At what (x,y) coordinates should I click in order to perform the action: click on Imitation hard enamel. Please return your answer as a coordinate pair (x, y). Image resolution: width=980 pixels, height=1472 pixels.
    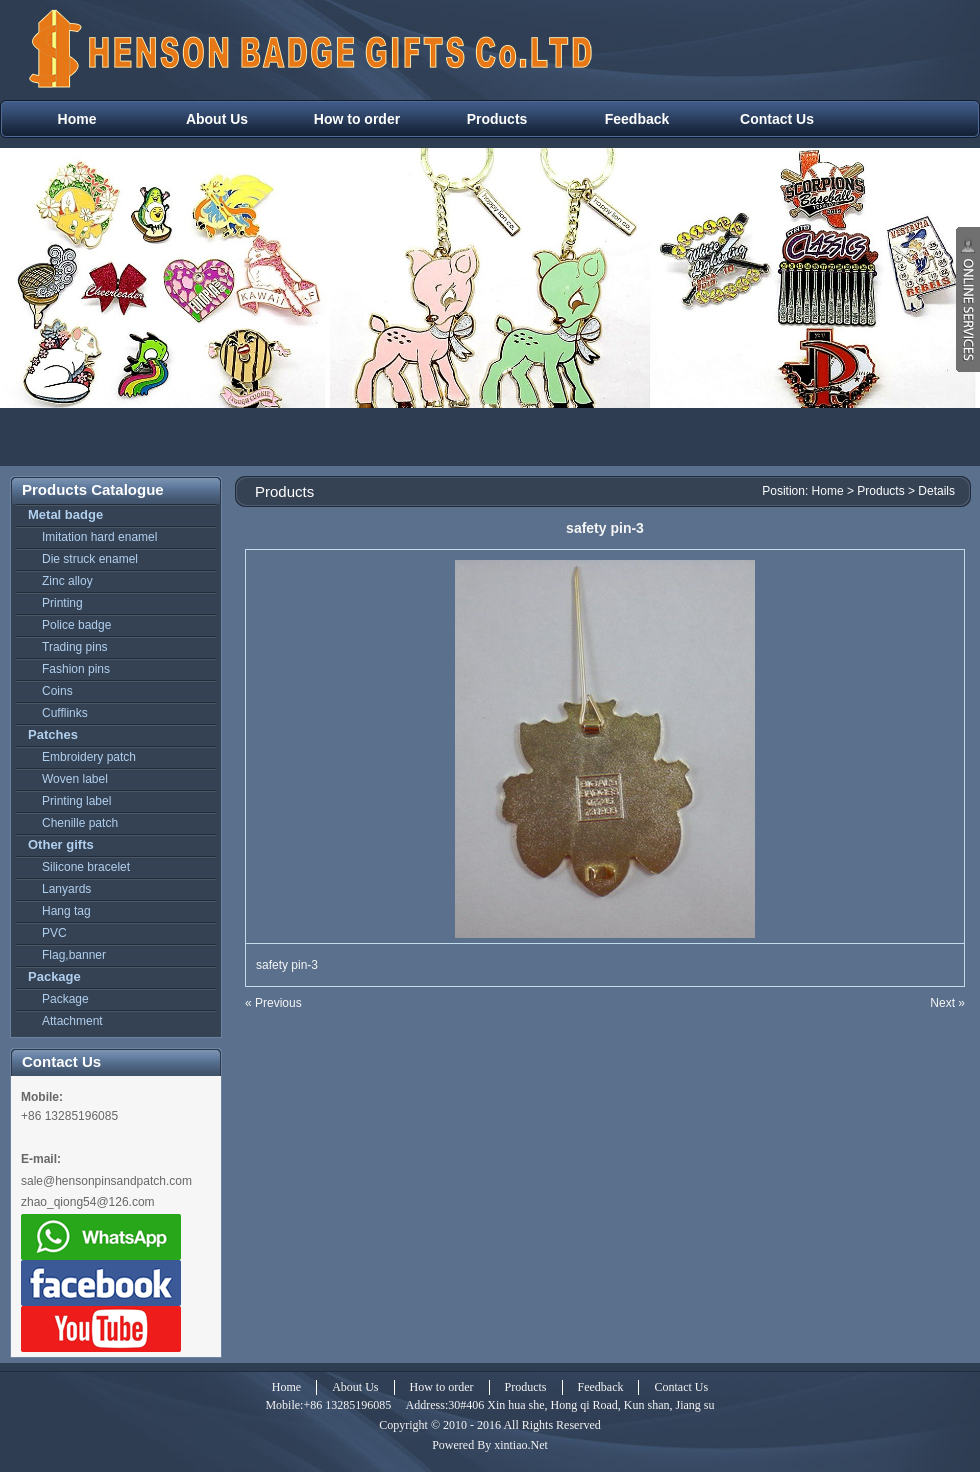
    Looking at the image, I should click on (99, 537).